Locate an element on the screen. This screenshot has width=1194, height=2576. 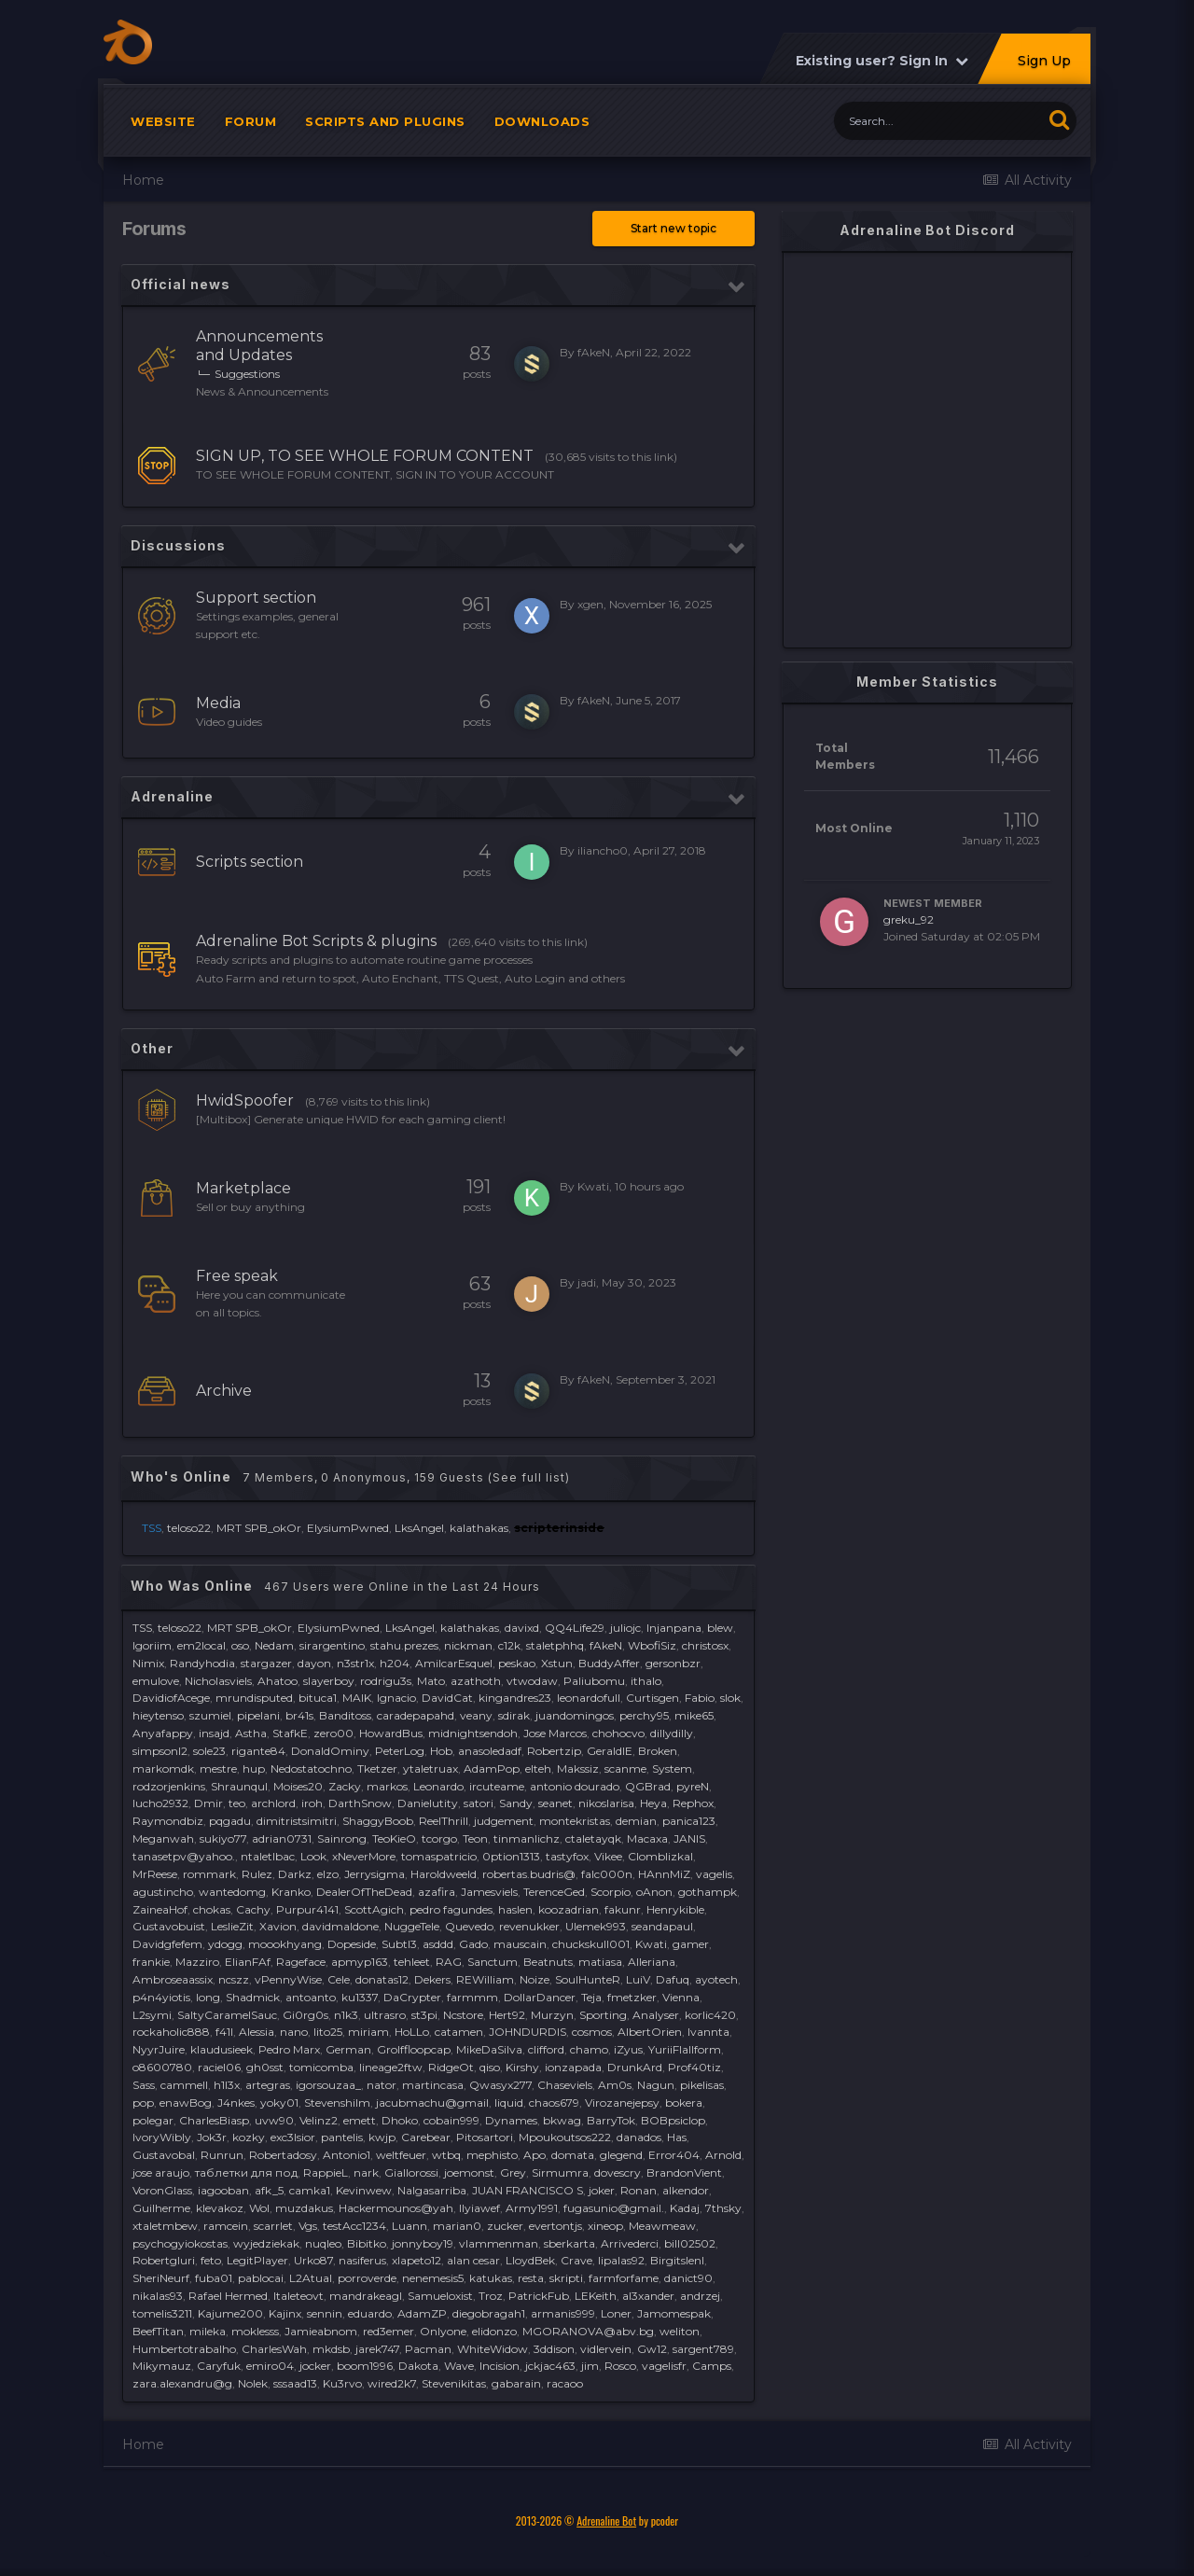
zara.alexandru@g is located at coordinates (182, 2383).